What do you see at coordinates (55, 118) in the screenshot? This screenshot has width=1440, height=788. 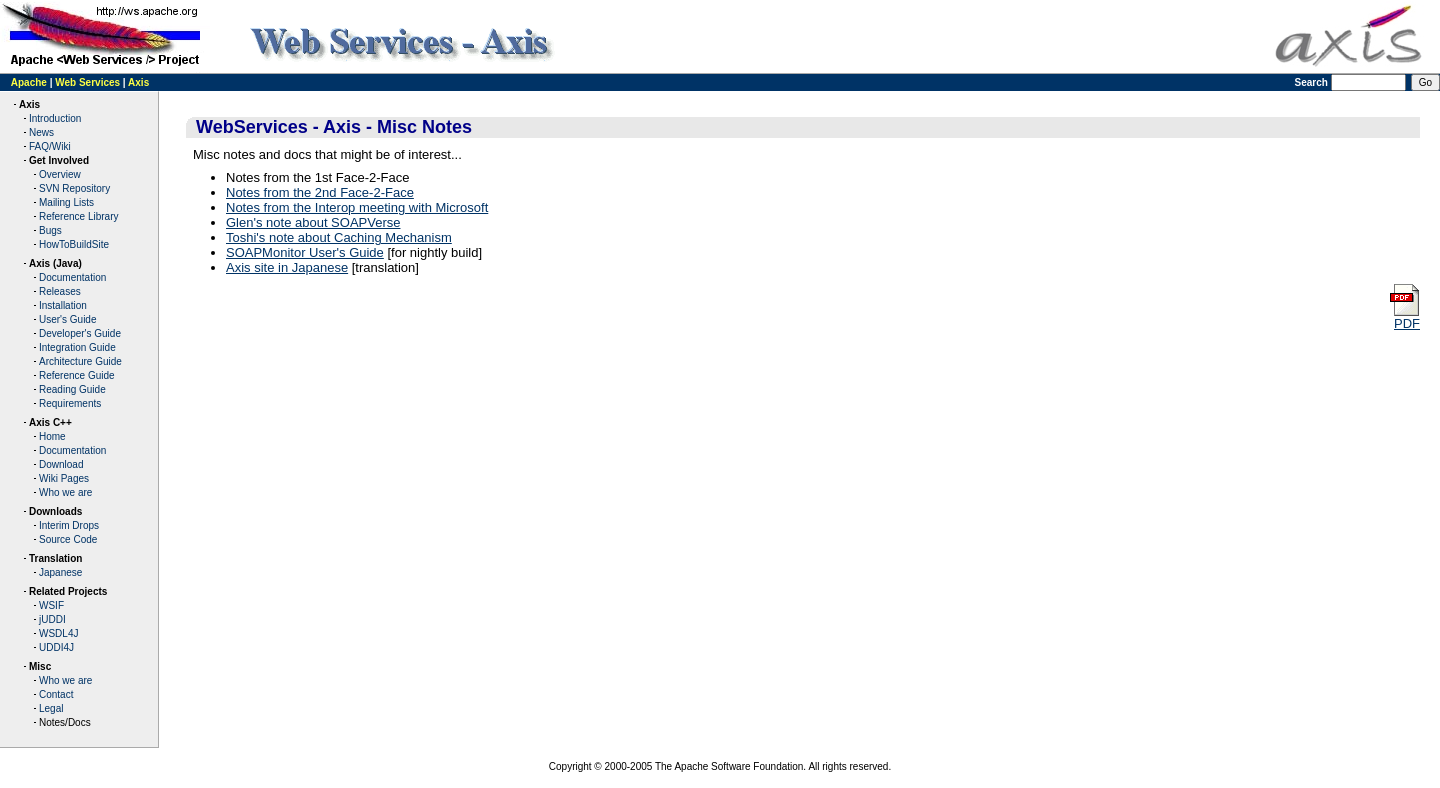 I see `Introduction` at bounding box center [55, 118].